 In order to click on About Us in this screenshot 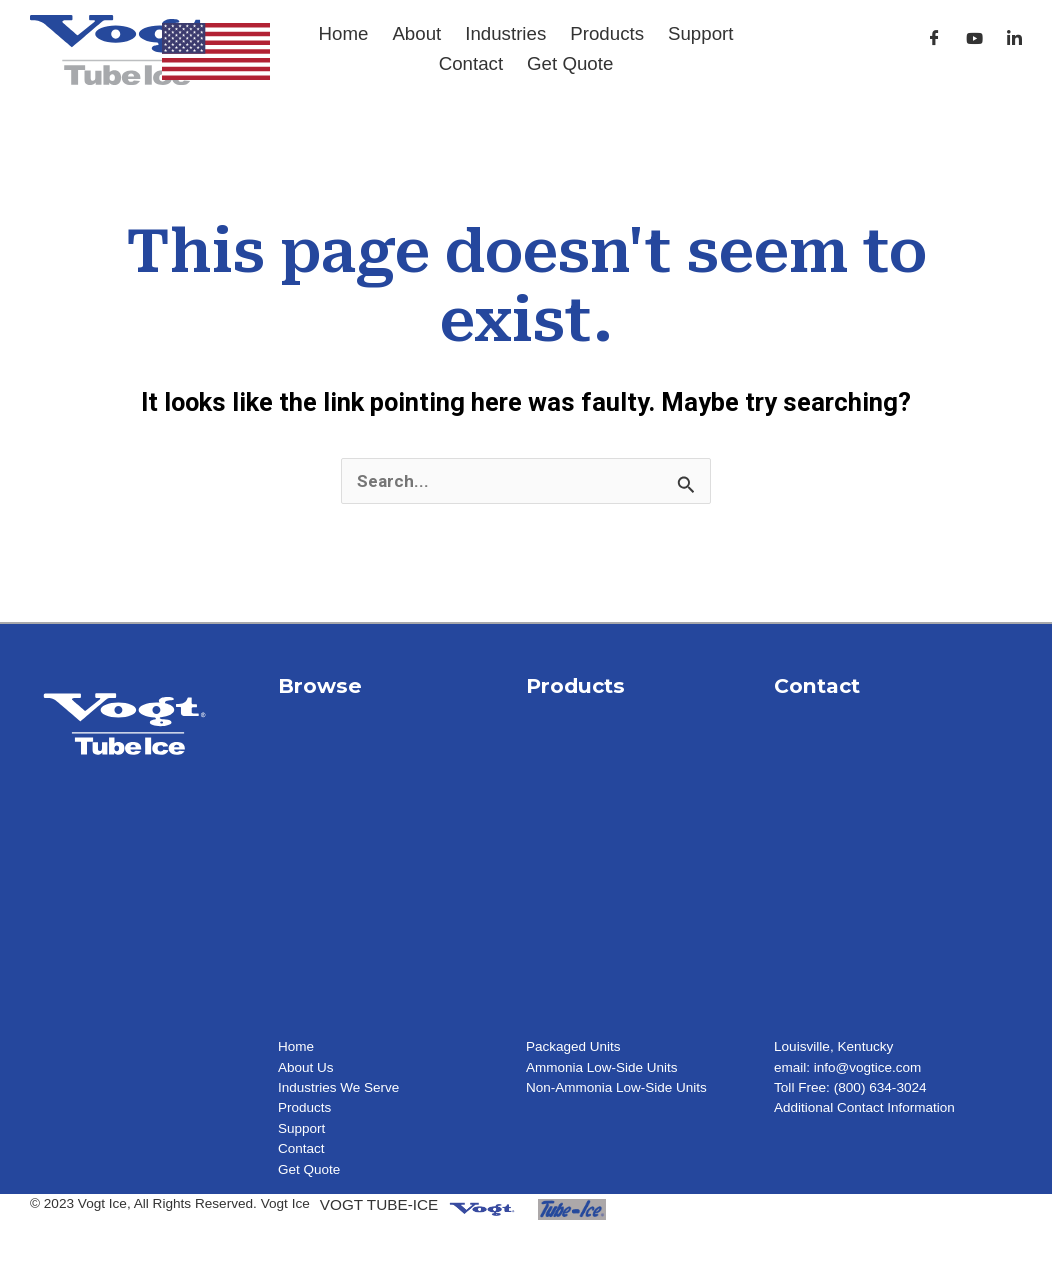, I will do `click(306, 1067)`.